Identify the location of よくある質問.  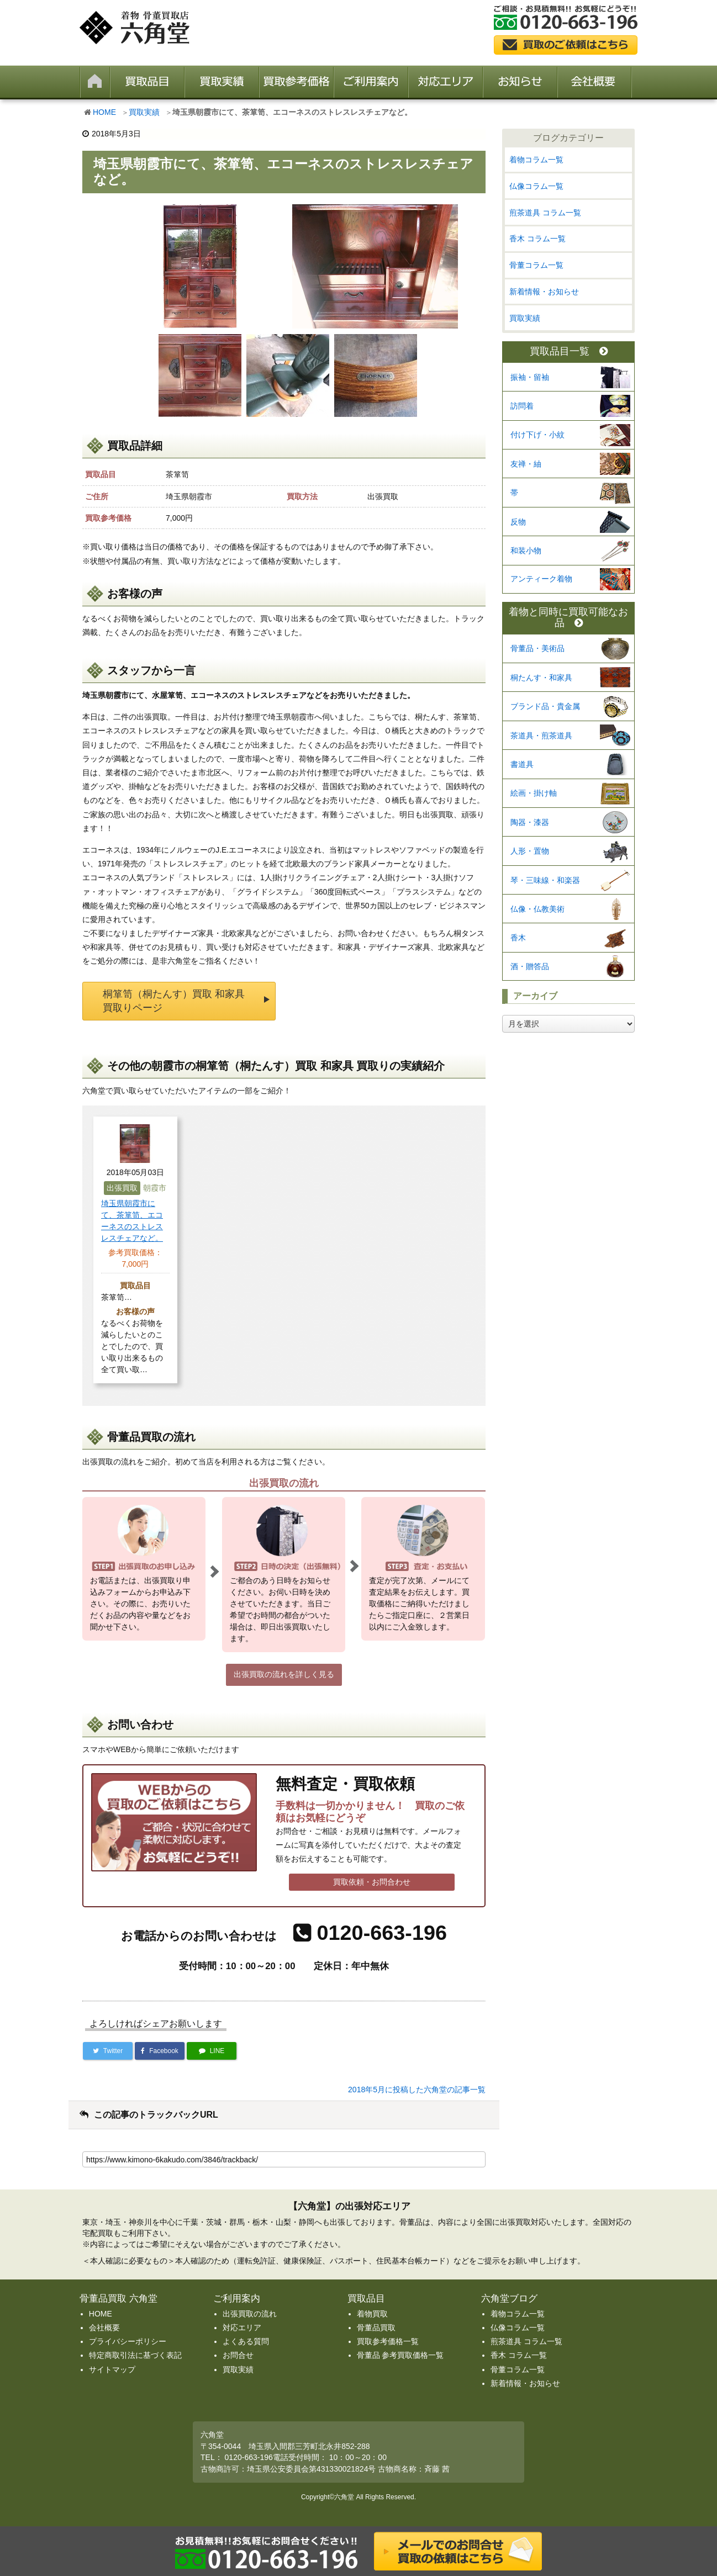
(246, 2341).